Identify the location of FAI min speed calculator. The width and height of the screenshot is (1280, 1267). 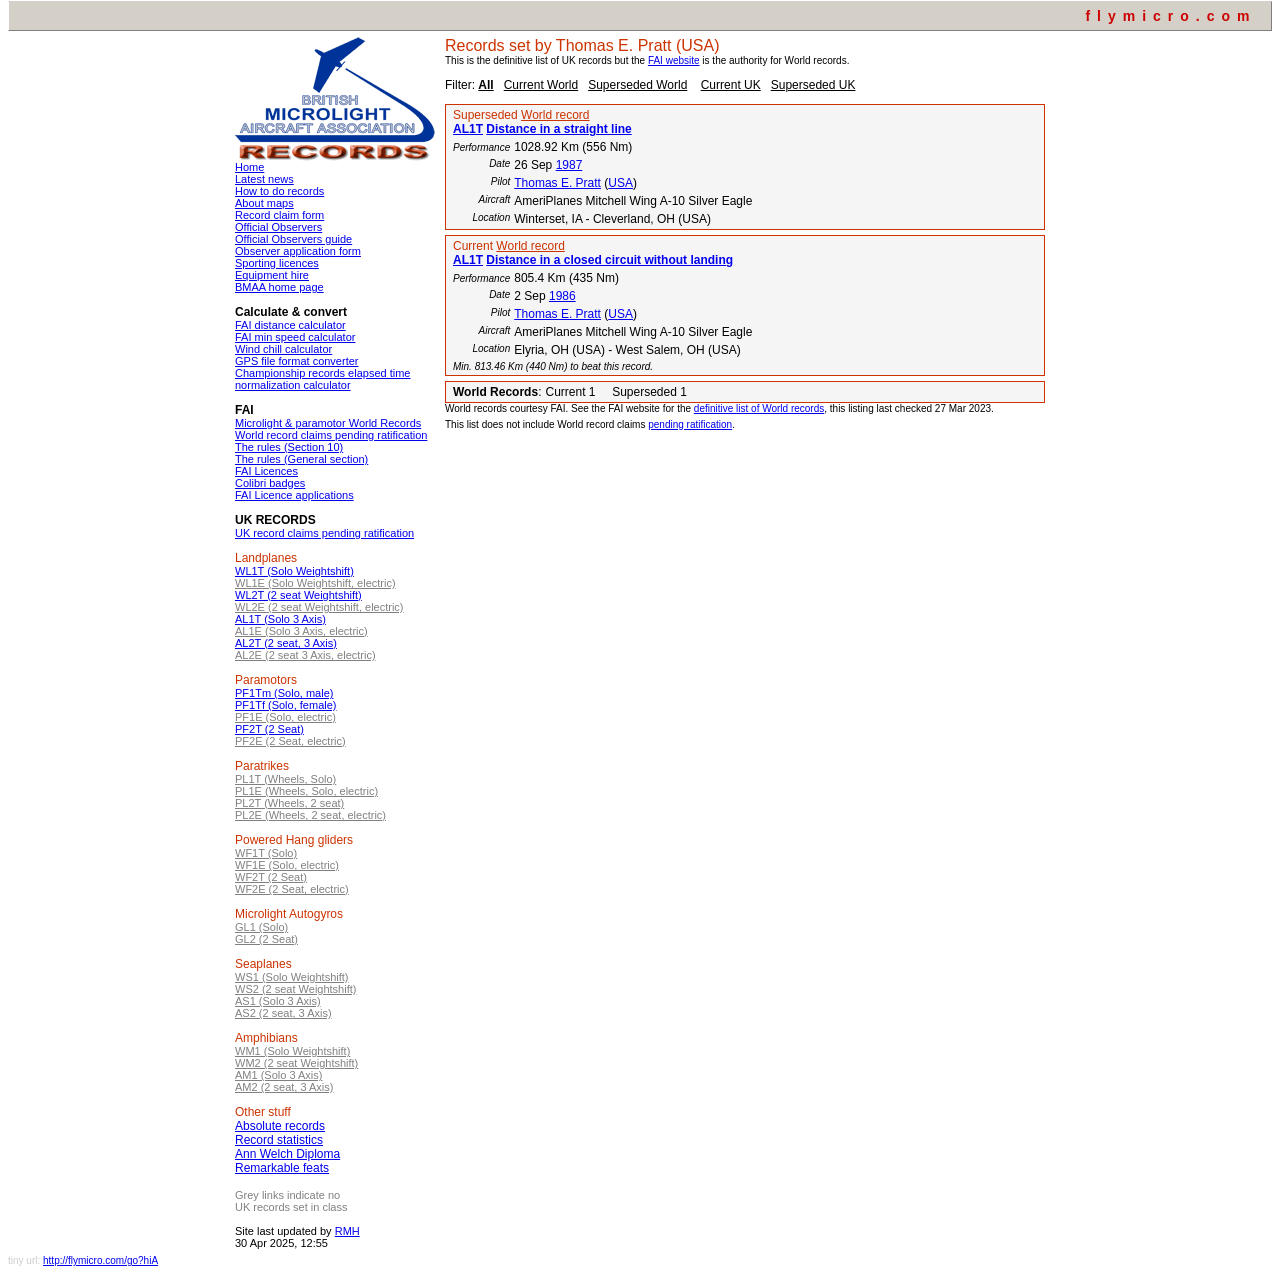
(295, 337).